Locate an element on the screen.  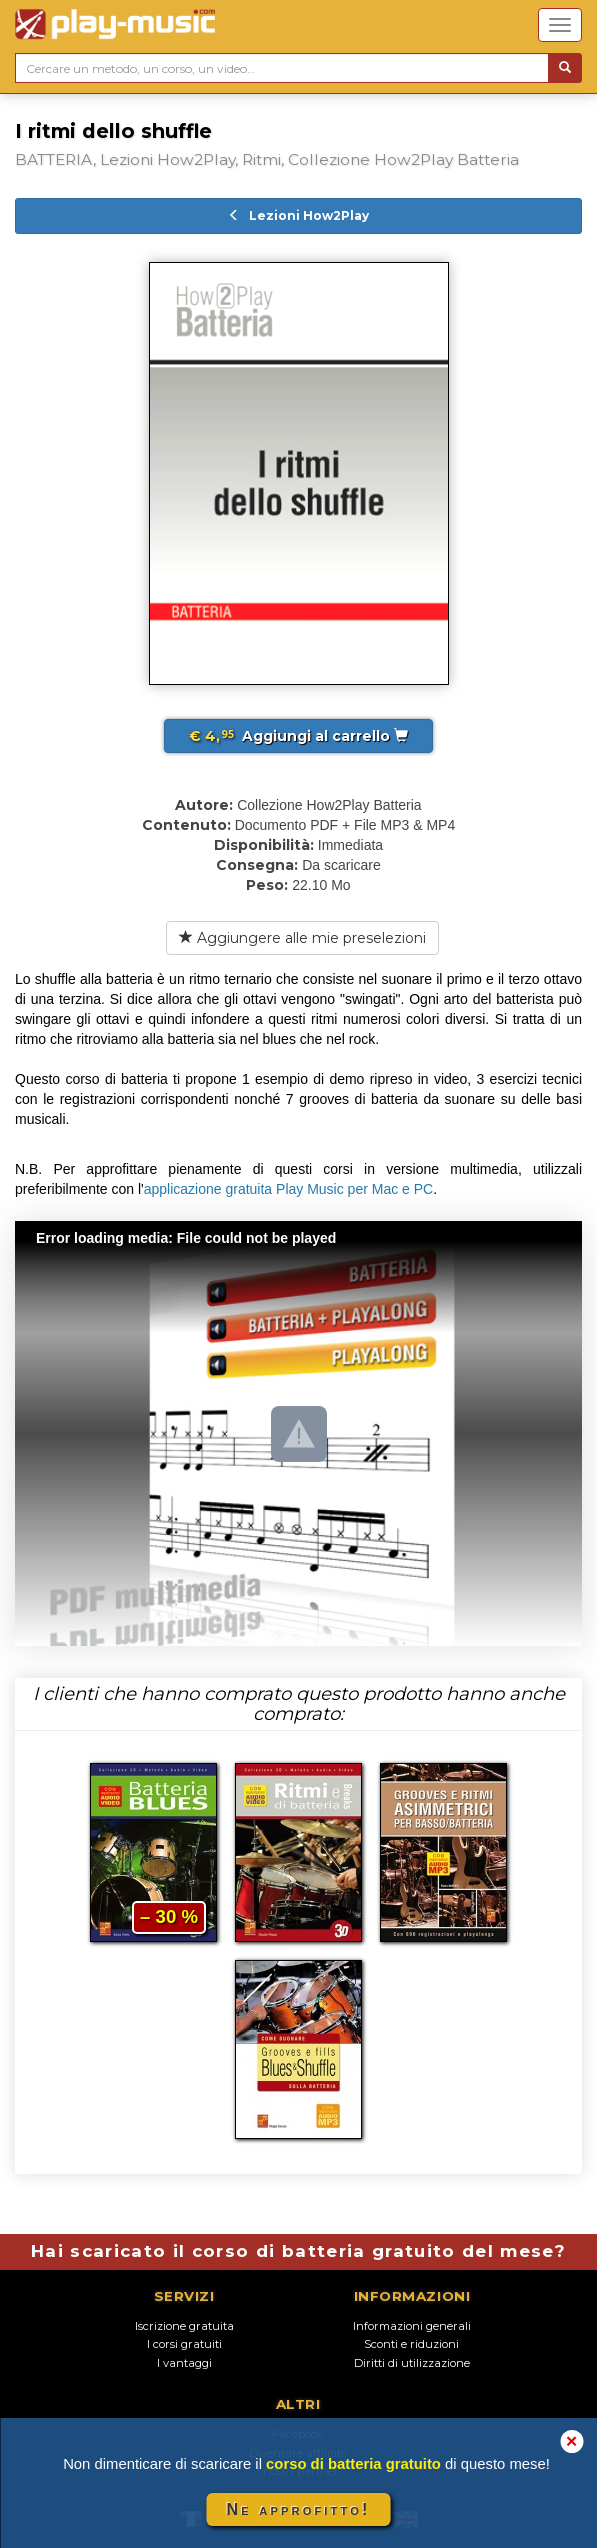
Diritti di utilizzazione is located at coordinates (412, 2363).